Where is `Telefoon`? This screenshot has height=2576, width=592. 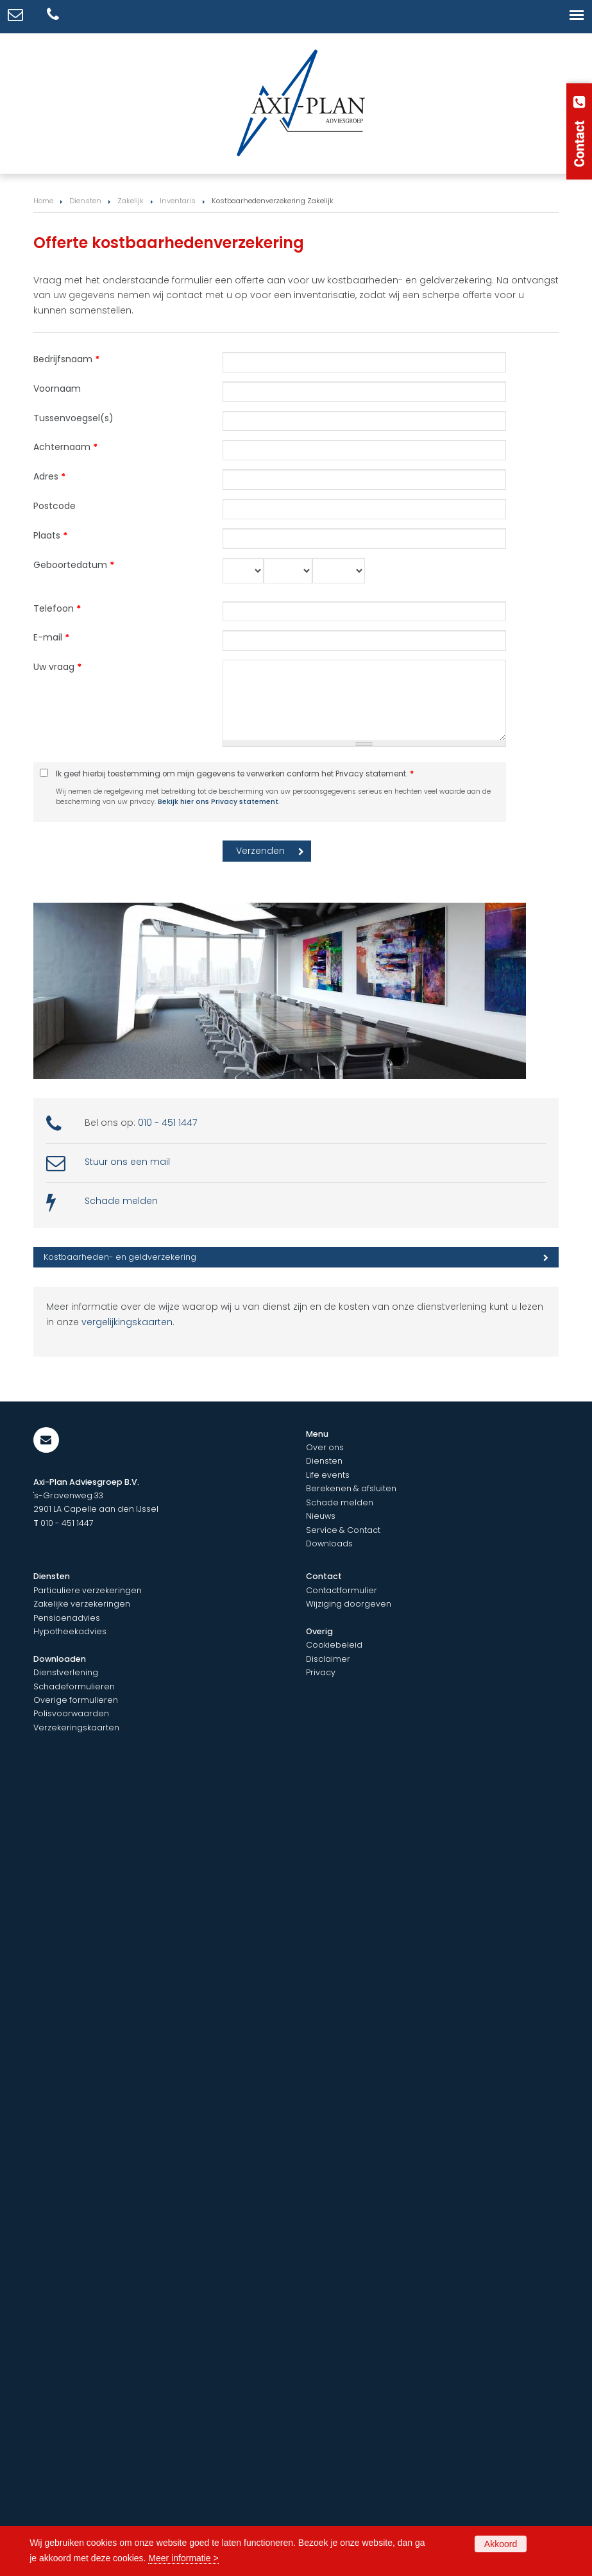
Telefoon is located at coordinates (57, 608).